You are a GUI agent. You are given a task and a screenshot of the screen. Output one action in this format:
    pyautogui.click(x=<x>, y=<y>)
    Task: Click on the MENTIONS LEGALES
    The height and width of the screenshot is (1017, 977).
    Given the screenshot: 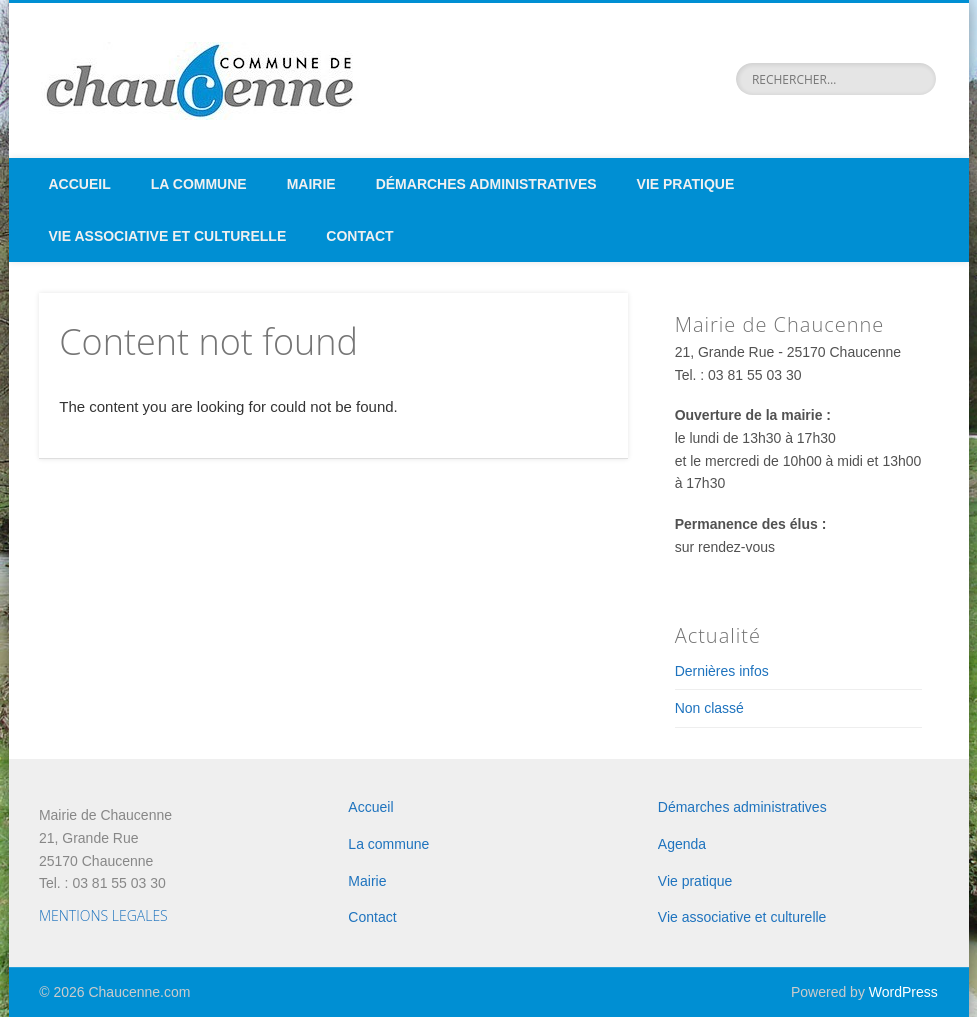 What is the action you would take?
    pyautogui.click(x=103, y=915)
    